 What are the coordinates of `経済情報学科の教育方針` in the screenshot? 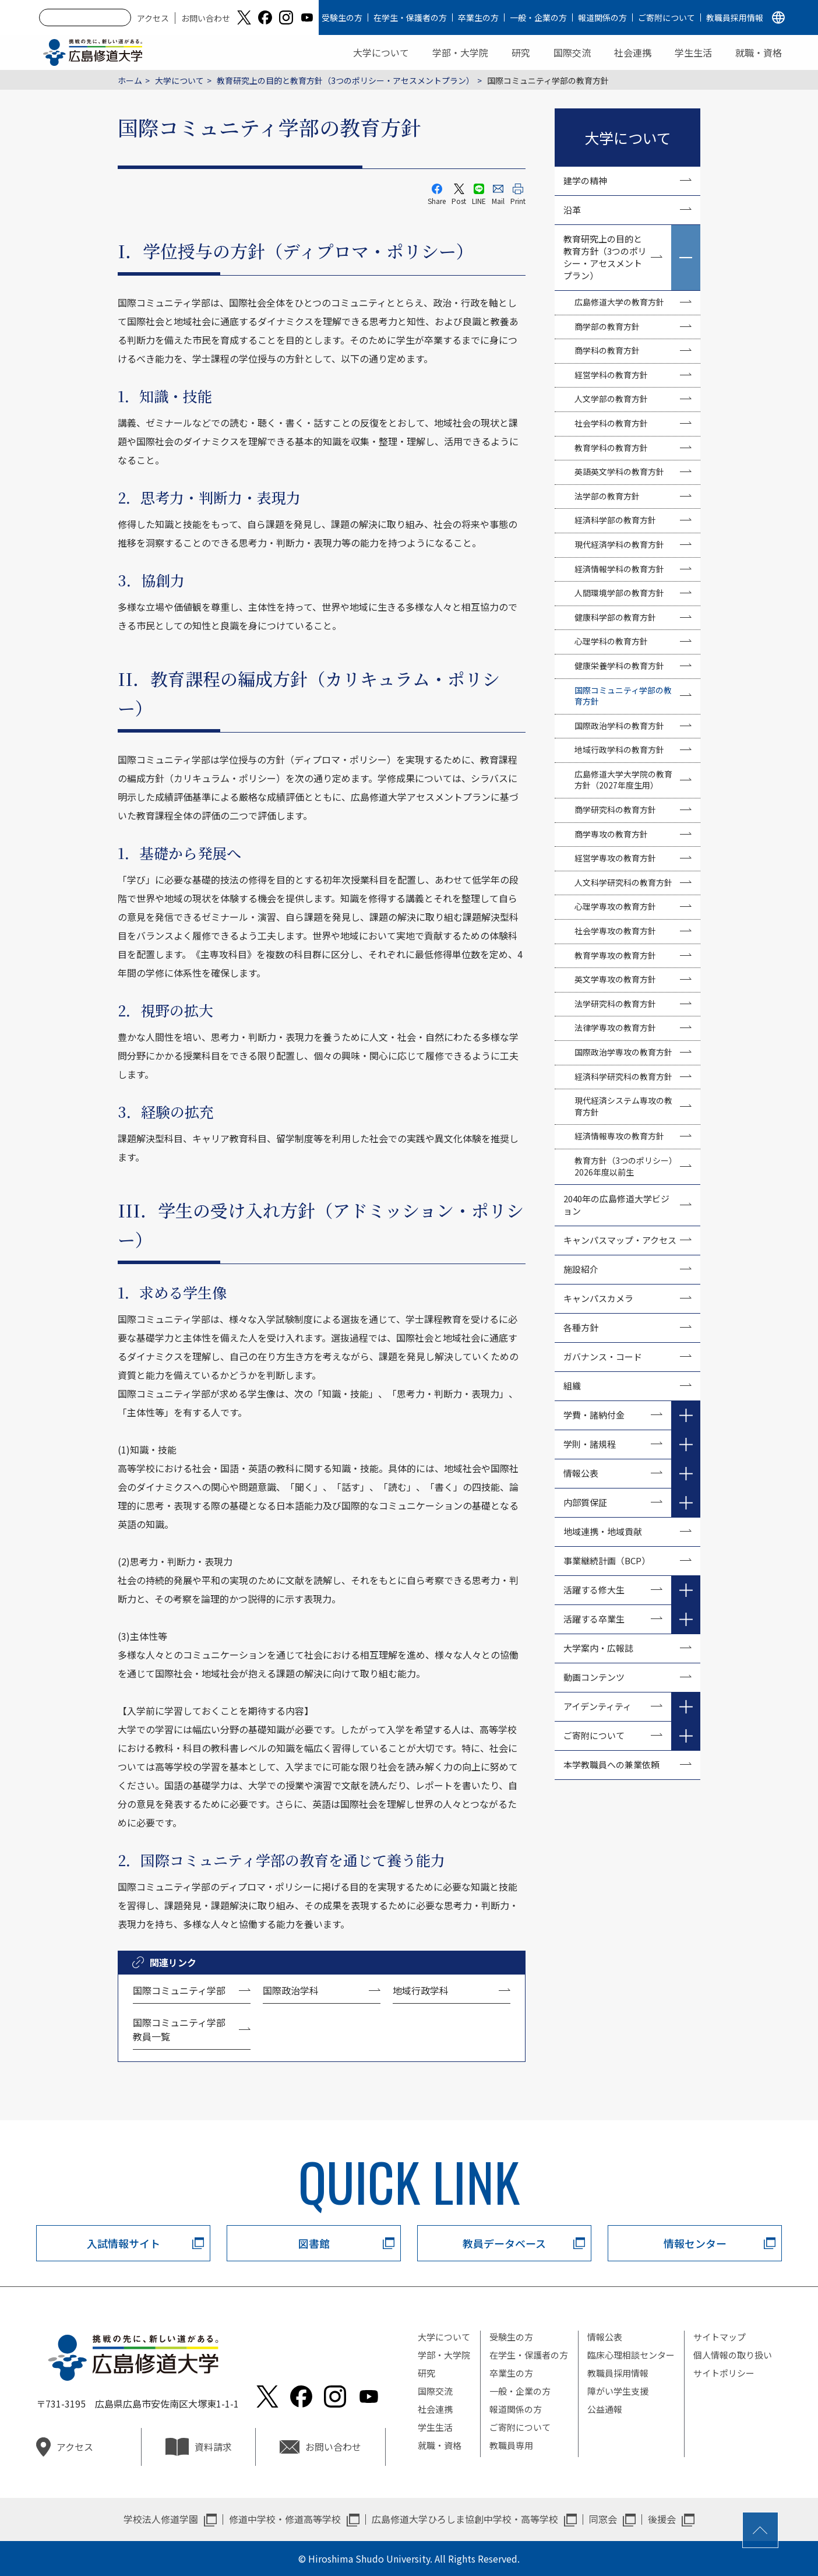 It's located at (619, 569).